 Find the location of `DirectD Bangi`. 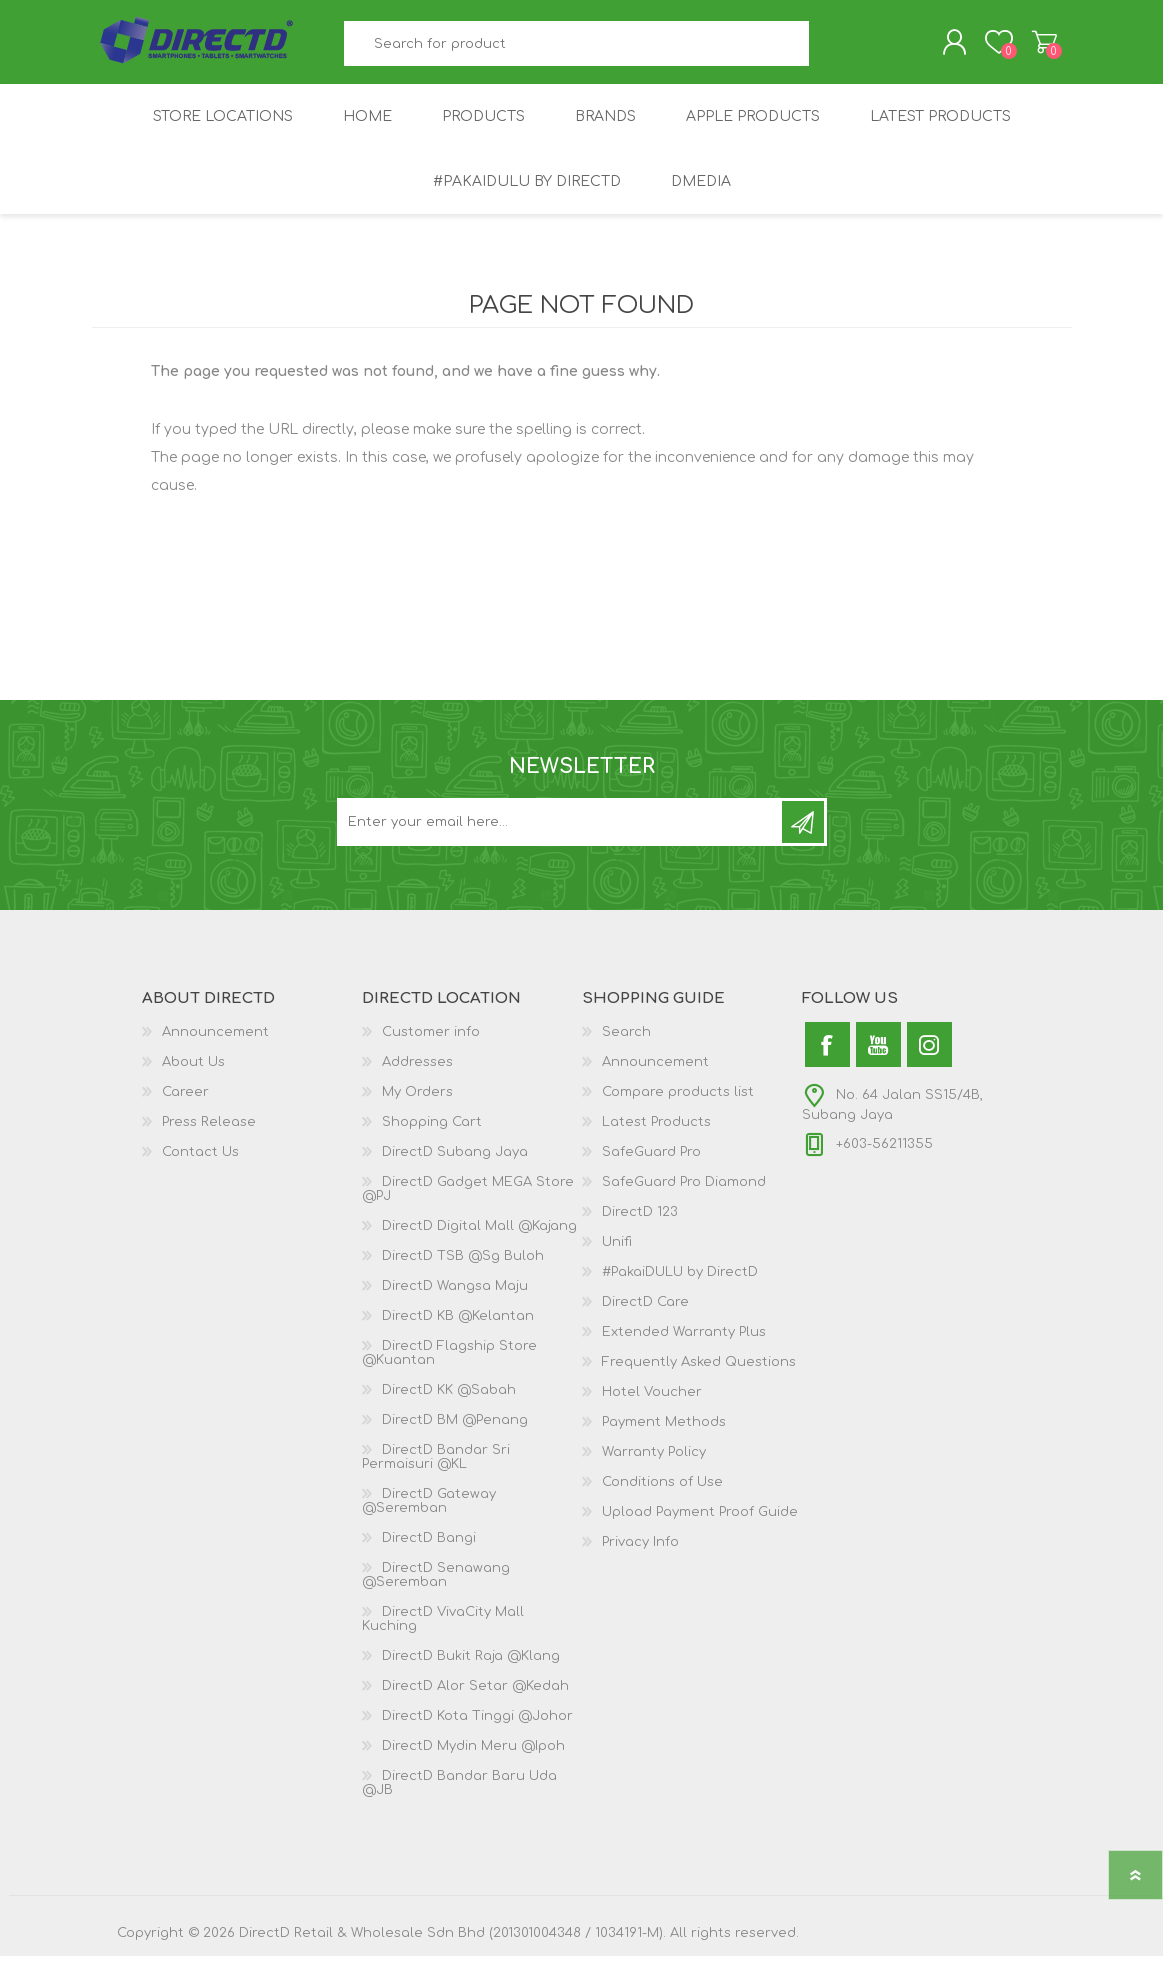

DirectD Bangi is located at coordinates (429, 1552).